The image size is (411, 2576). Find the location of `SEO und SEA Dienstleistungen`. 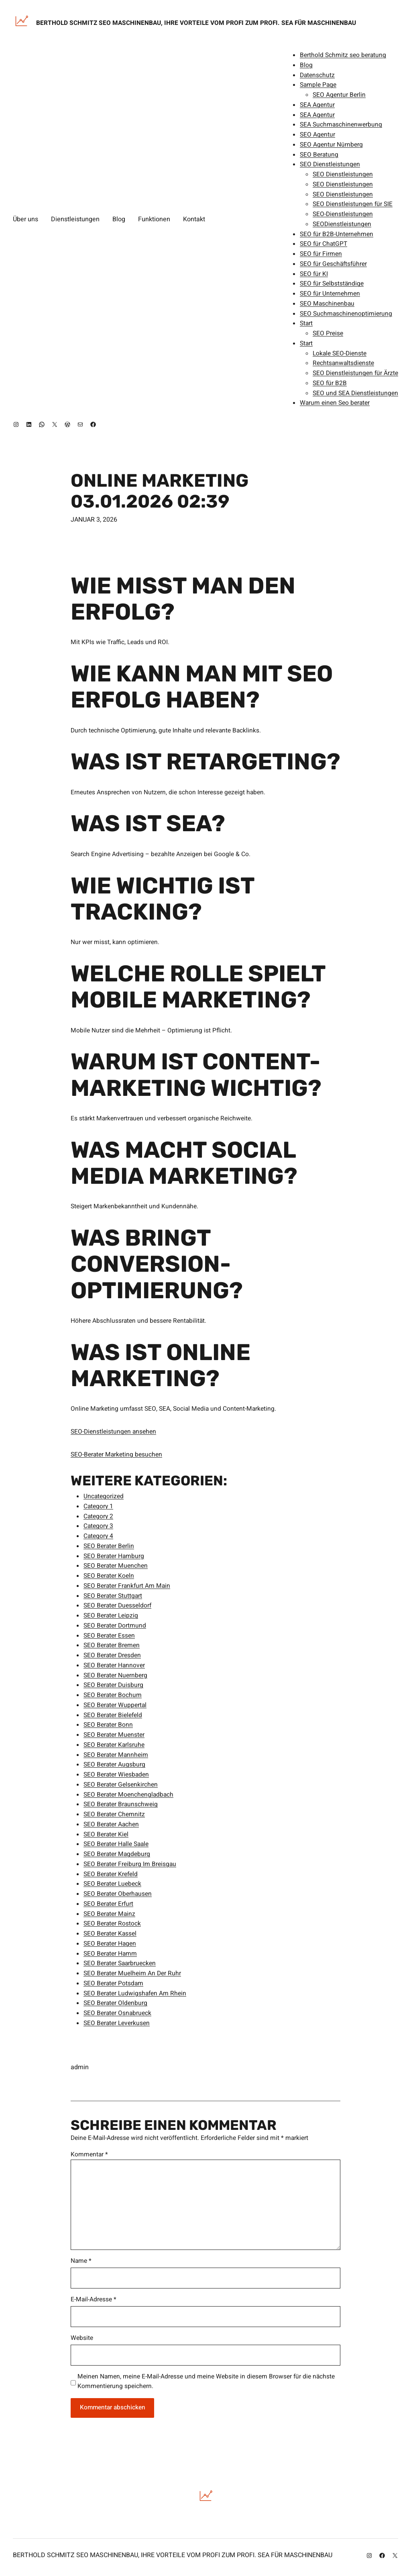

SEO und SEA Dienstleistungen is located at coordinates (355, 393).